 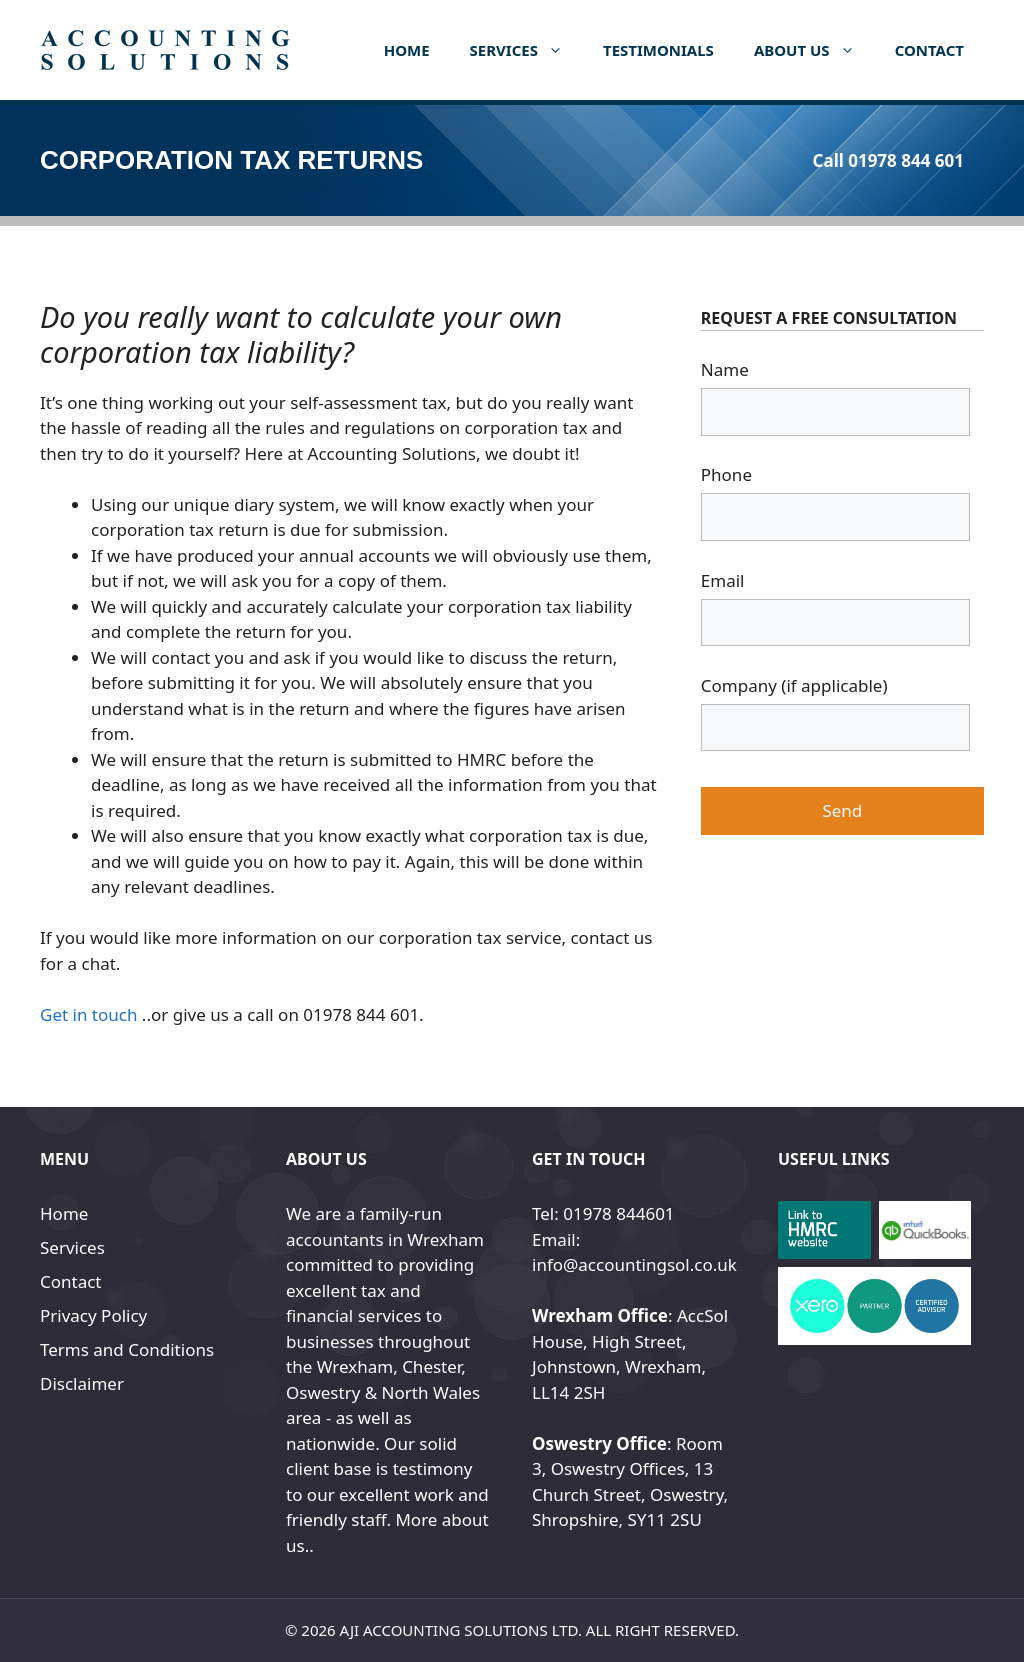 What do you see at coordinates (407, 50) in the screenshot?
I see `Home` at bounding box center [407, 50].